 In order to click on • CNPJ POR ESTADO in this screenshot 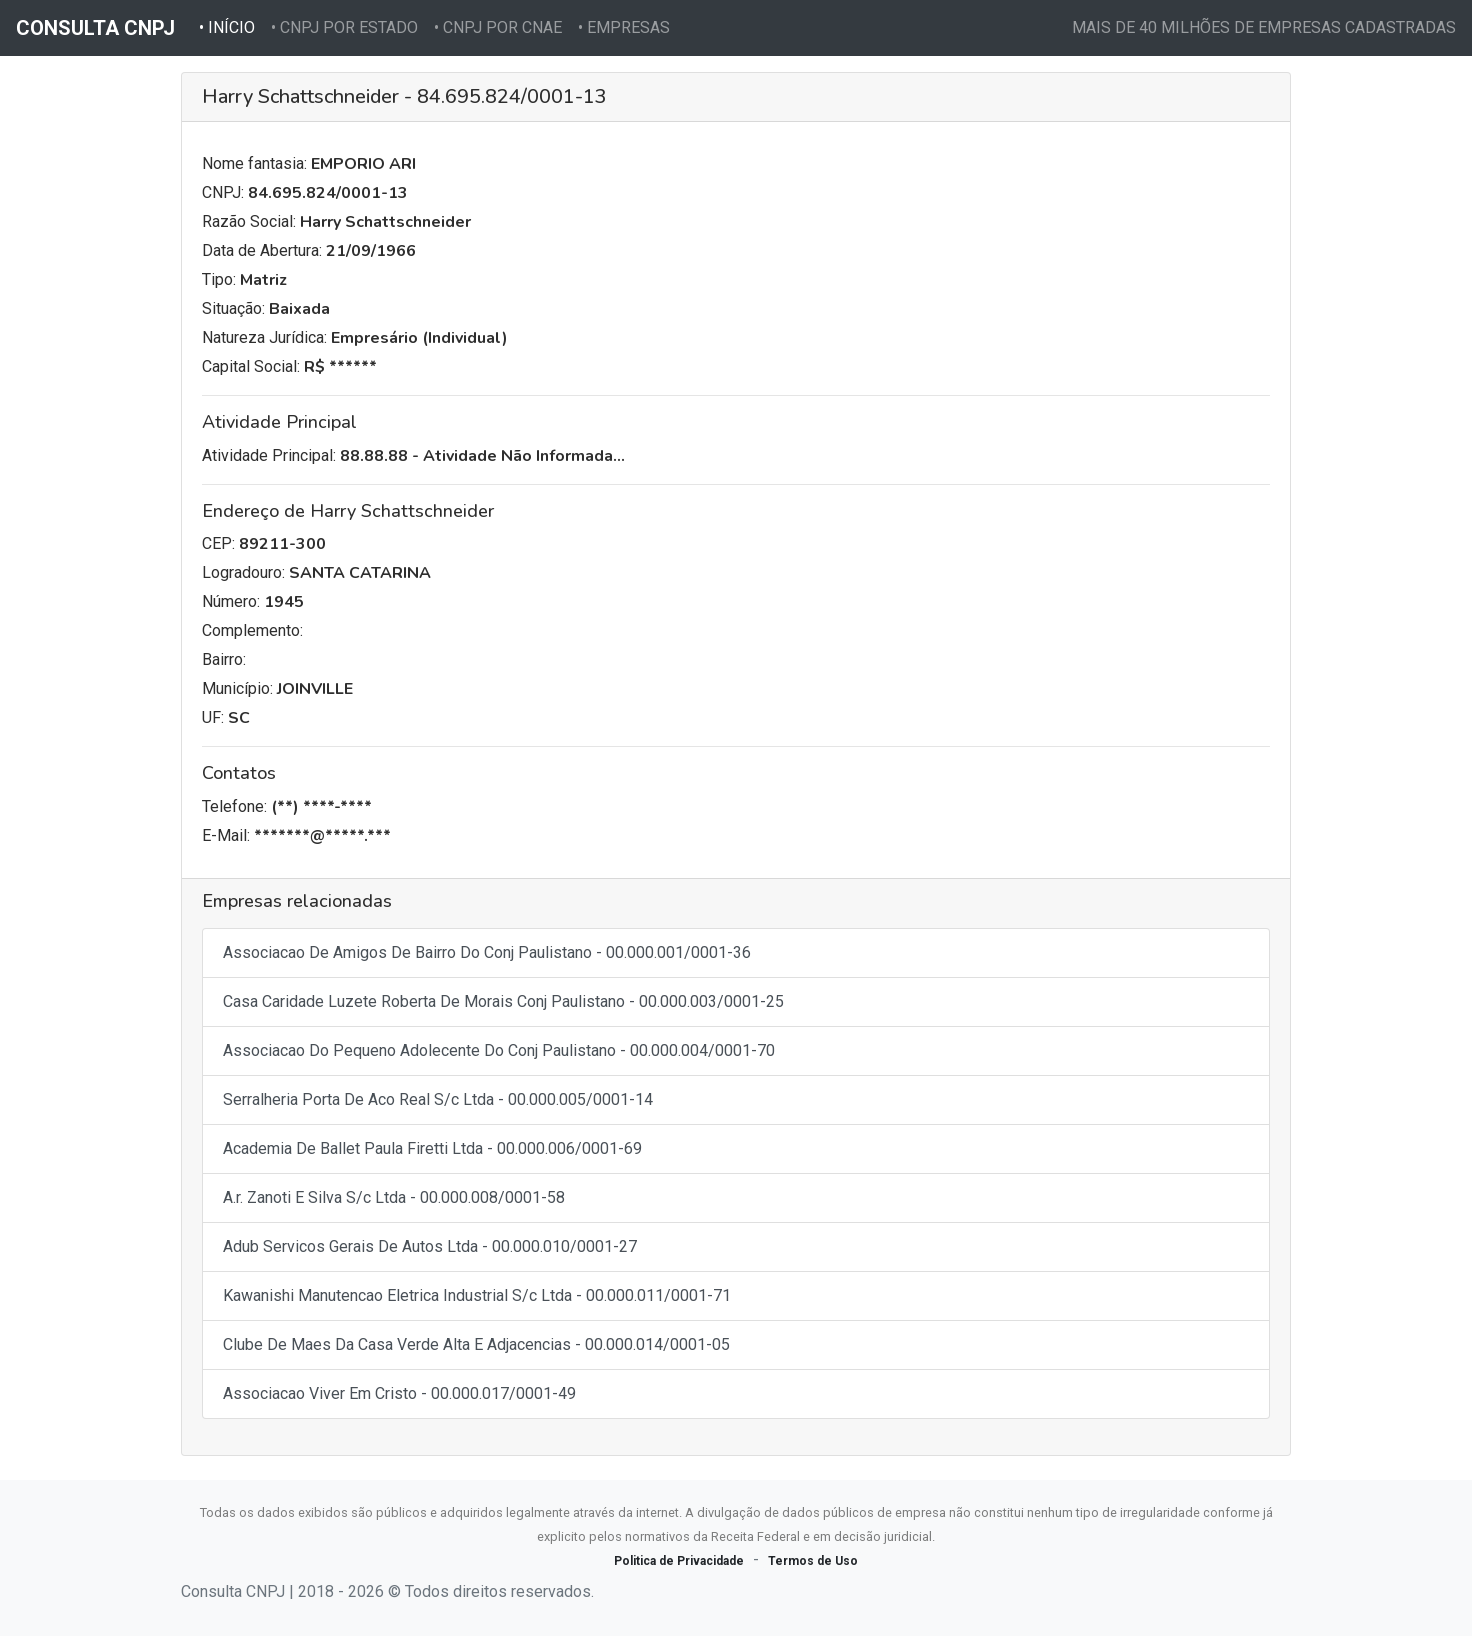, I will do `click(344, 27)`.